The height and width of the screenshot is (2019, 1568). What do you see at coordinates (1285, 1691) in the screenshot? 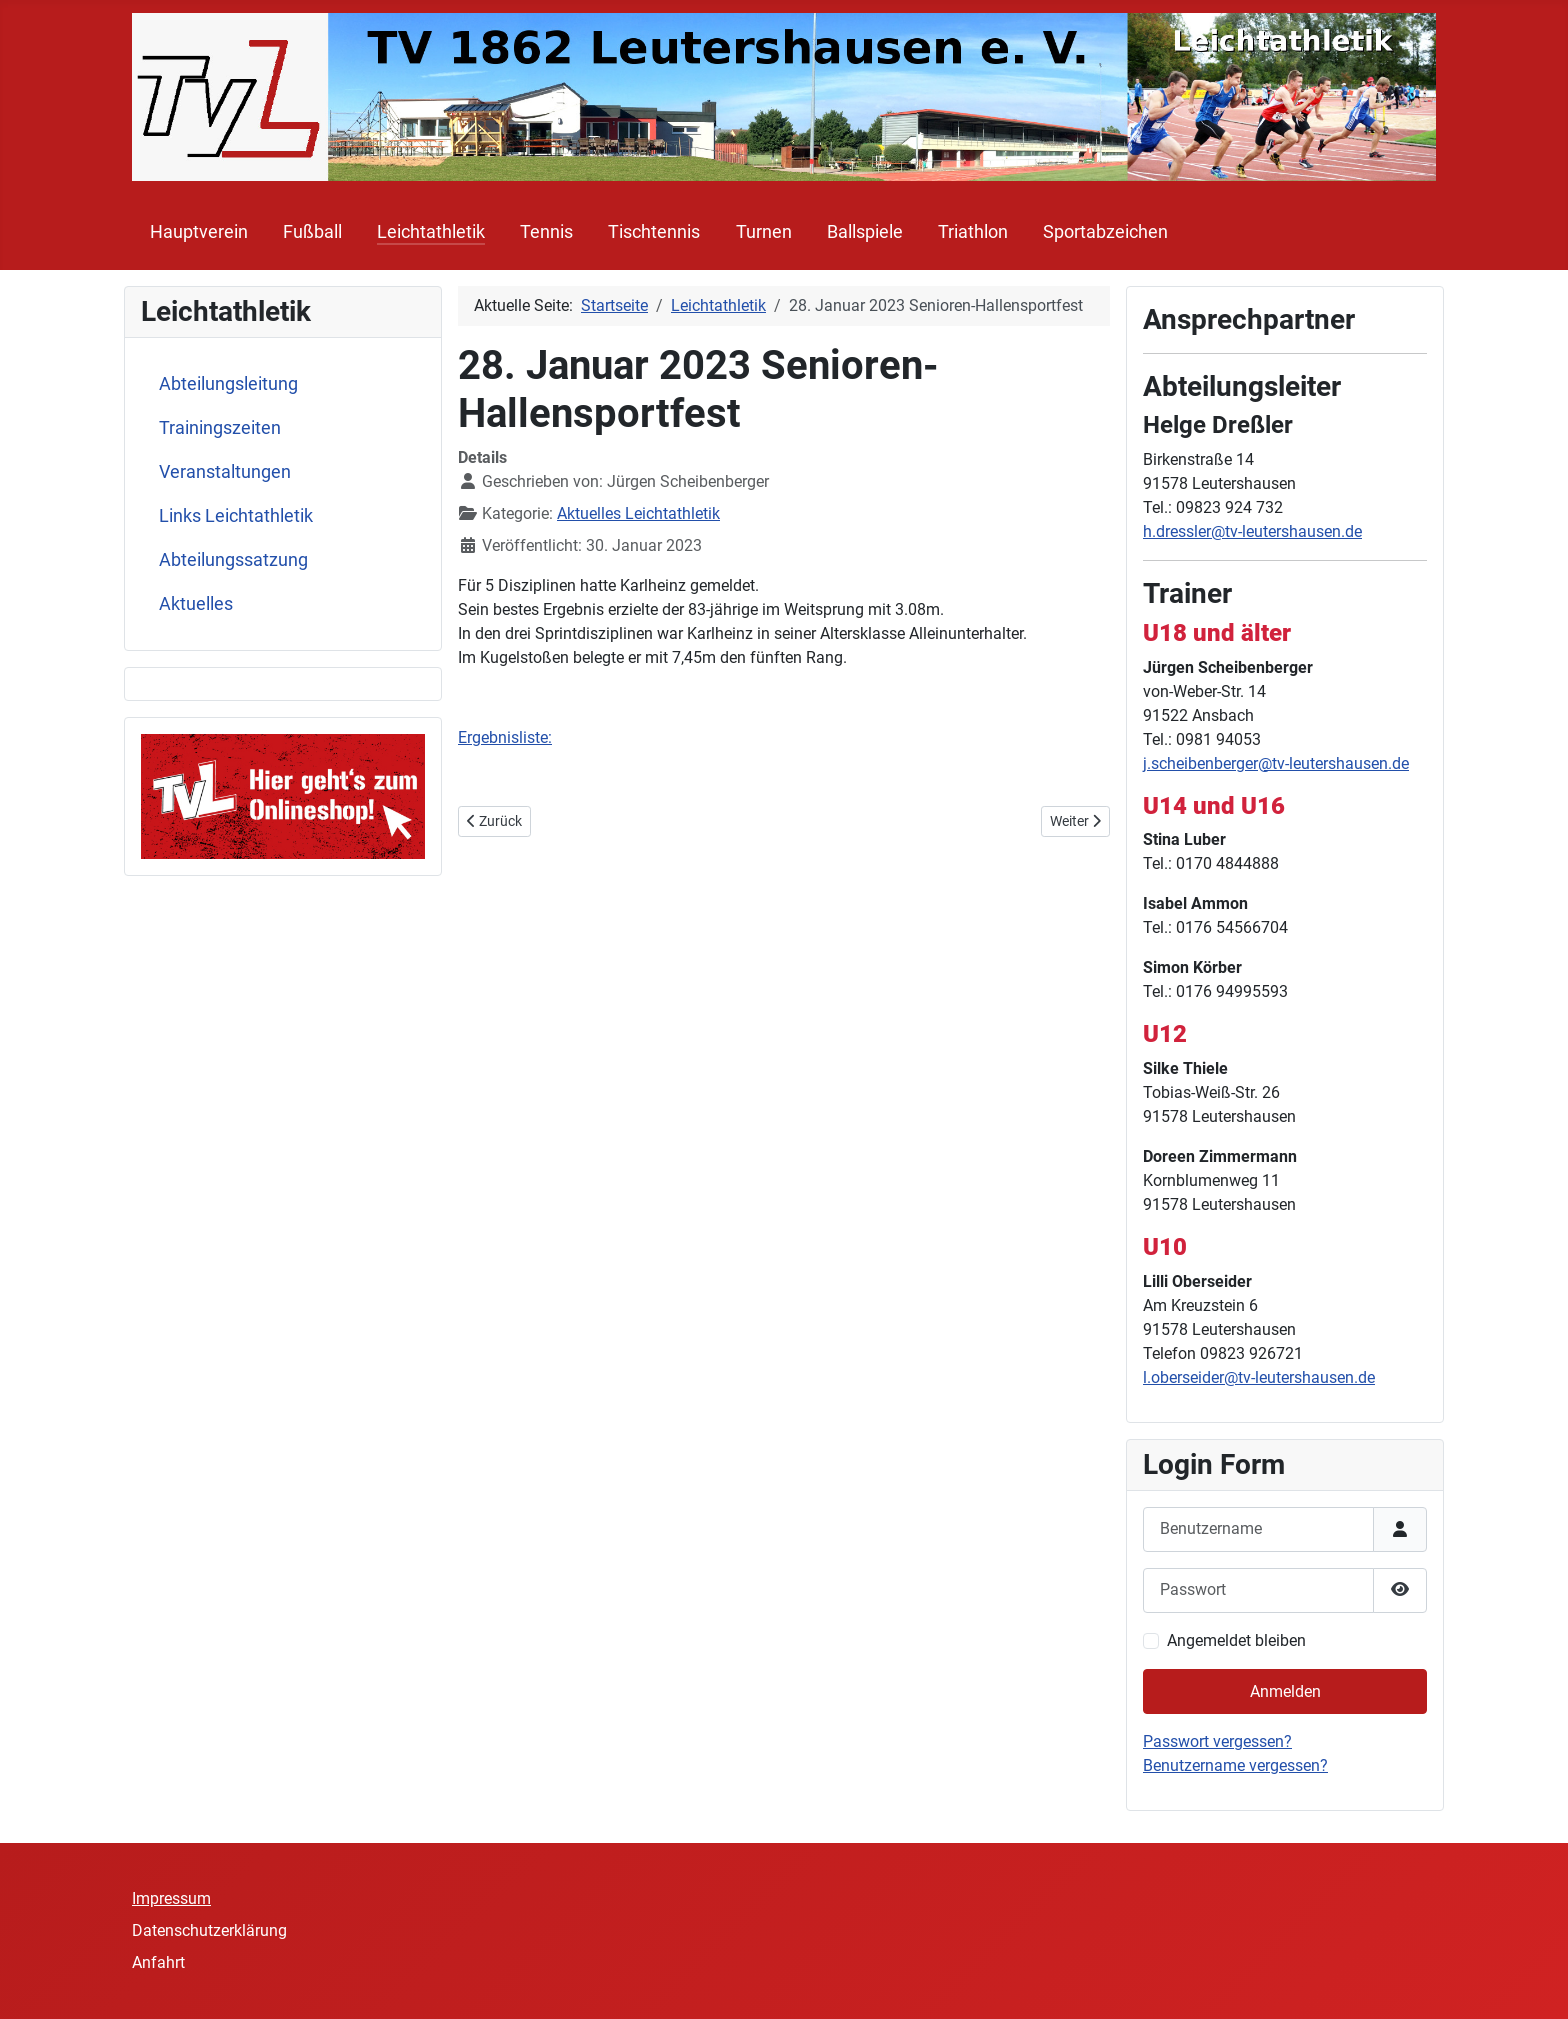
I see `Anmelden` at bounding box center [1285, 1691].